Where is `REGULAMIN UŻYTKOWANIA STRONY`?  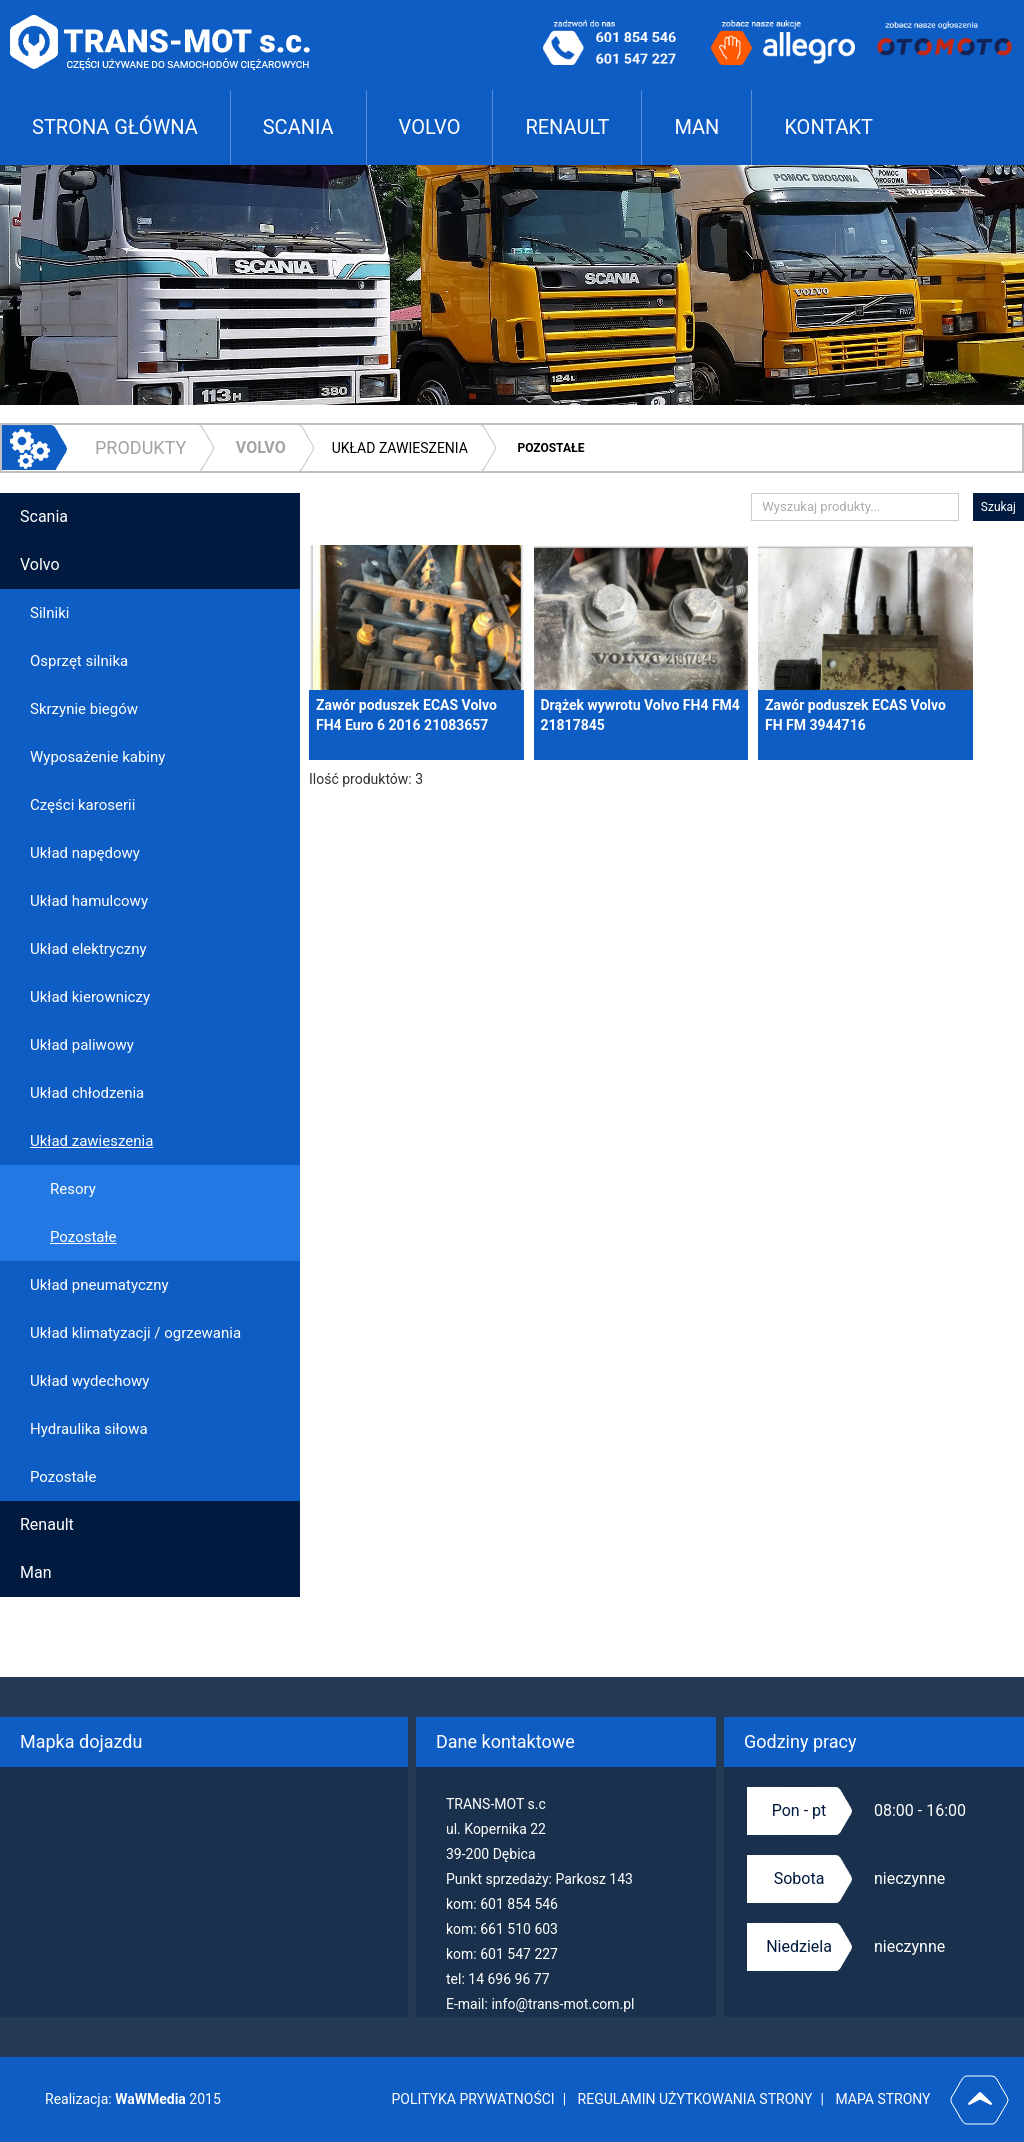
REGULAMIN UŻYTKOWANIA STRONY is located at coordinates (695, 2099).